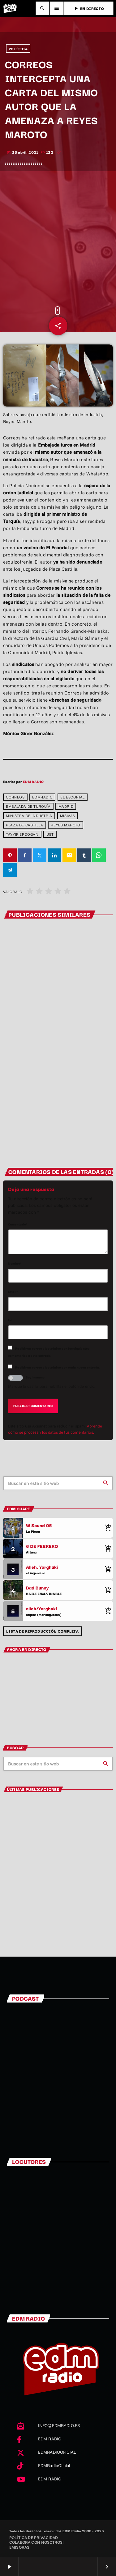 Image resolution: width=116 pixels, height=2576 pixels. I want to click on Comentario*, so click(18, 1224).